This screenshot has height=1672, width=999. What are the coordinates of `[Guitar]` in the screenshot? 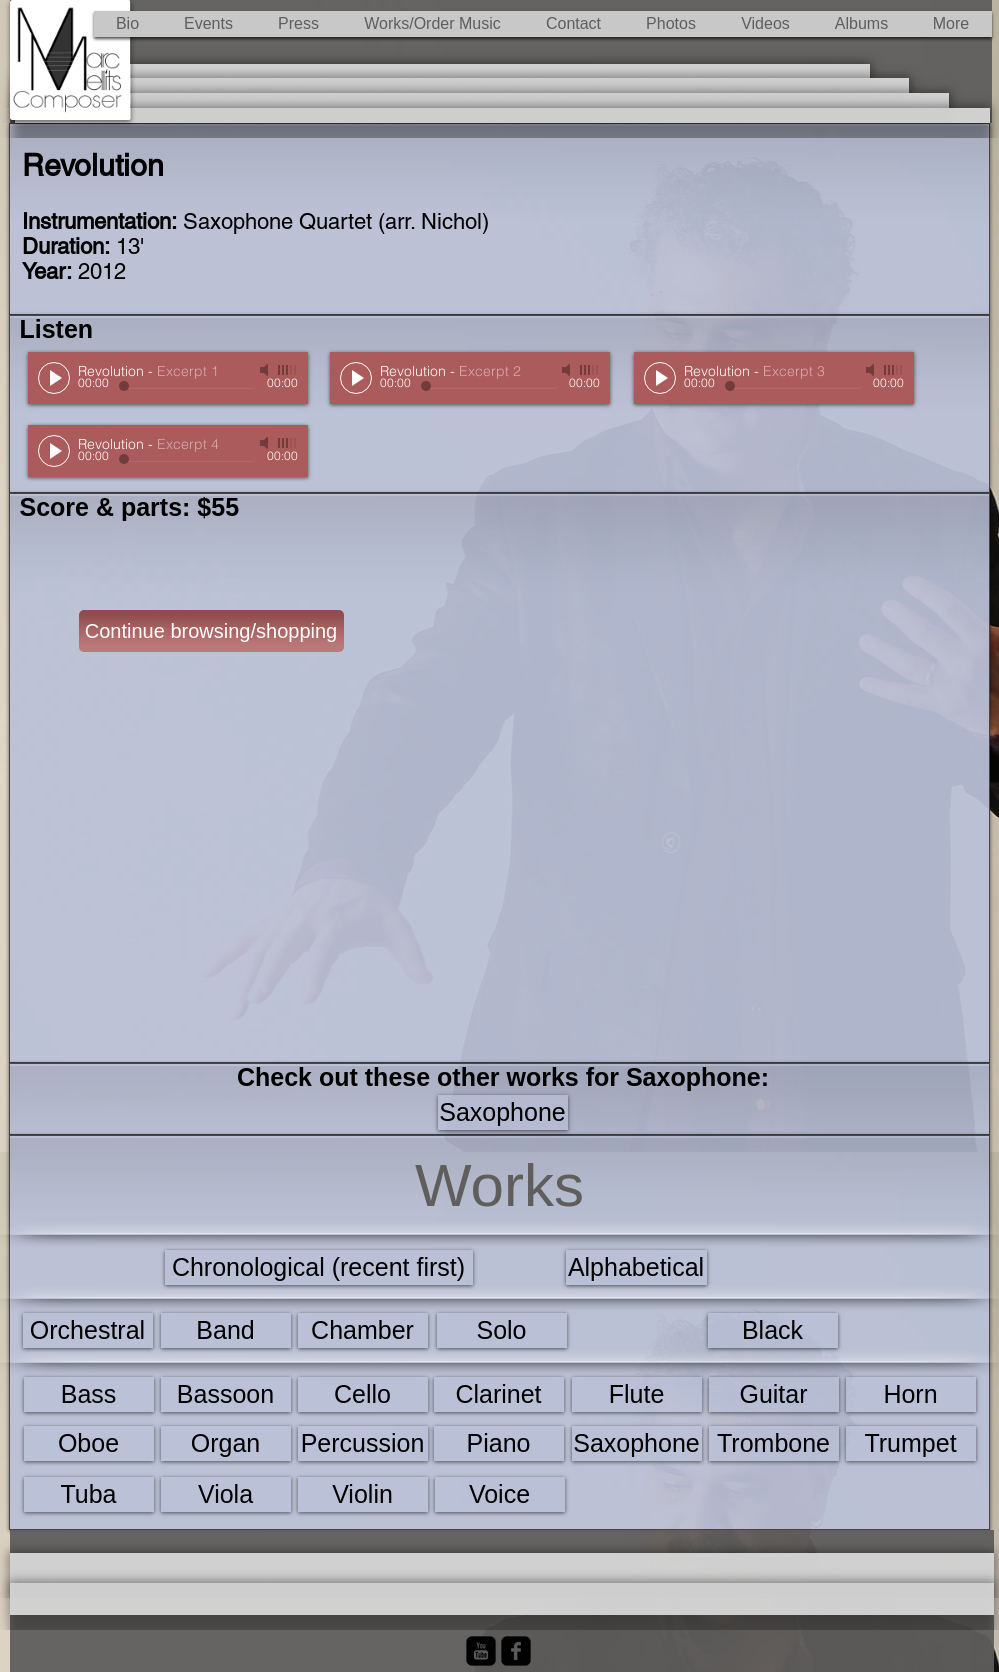 It's located at (774, 1394).